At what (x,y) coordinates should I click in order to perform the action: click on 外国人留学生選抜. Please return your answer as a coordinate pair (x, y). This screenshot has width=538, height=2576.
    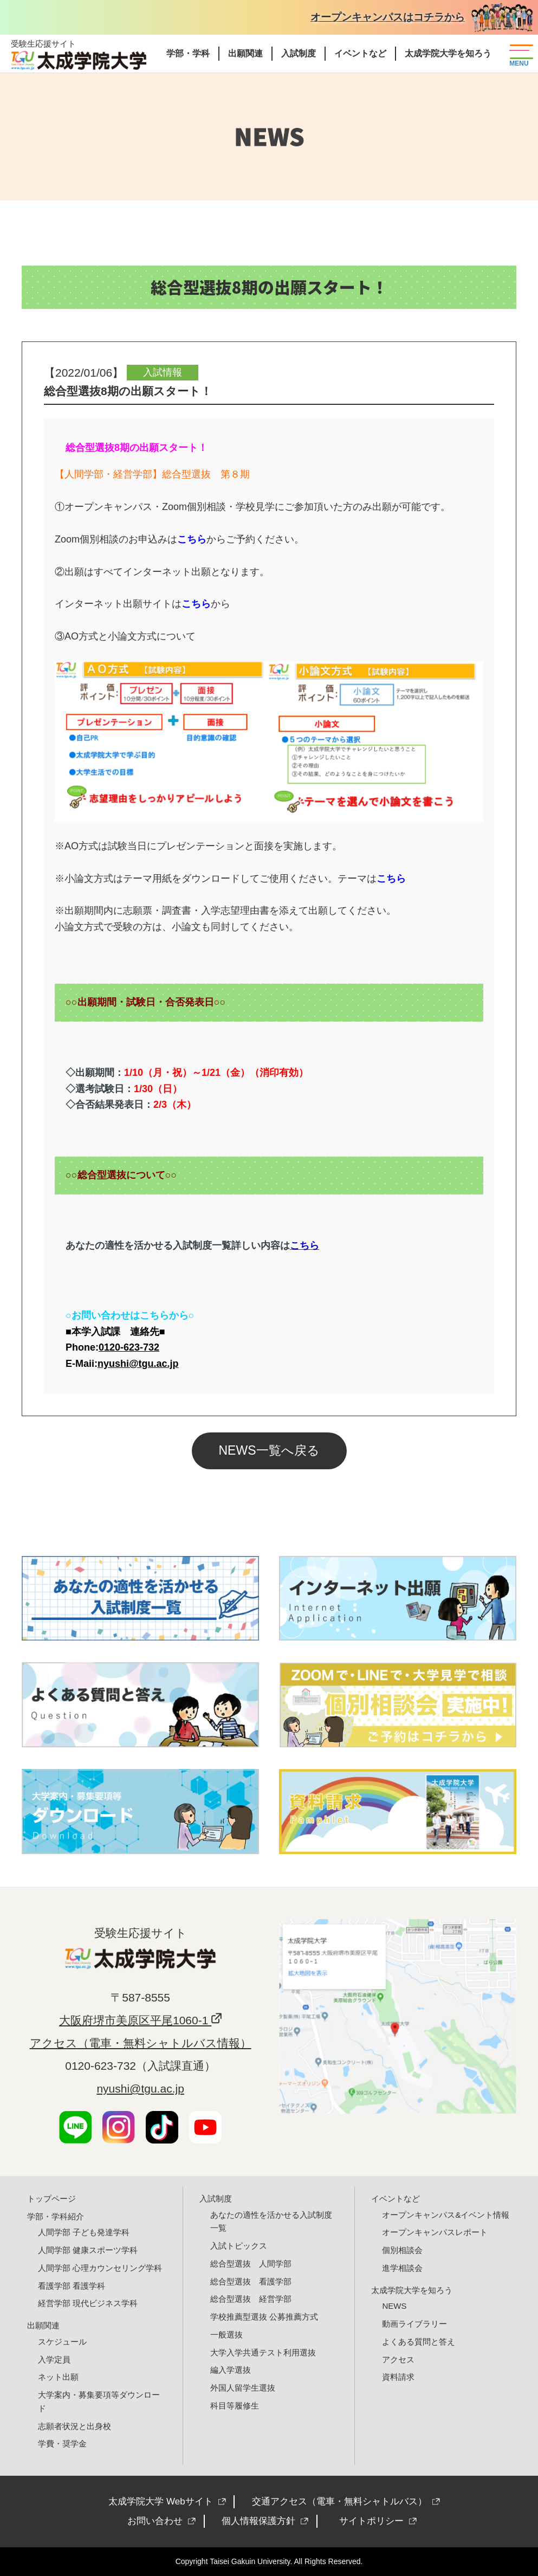
    Looking at the image, I should click on (242, 2387).